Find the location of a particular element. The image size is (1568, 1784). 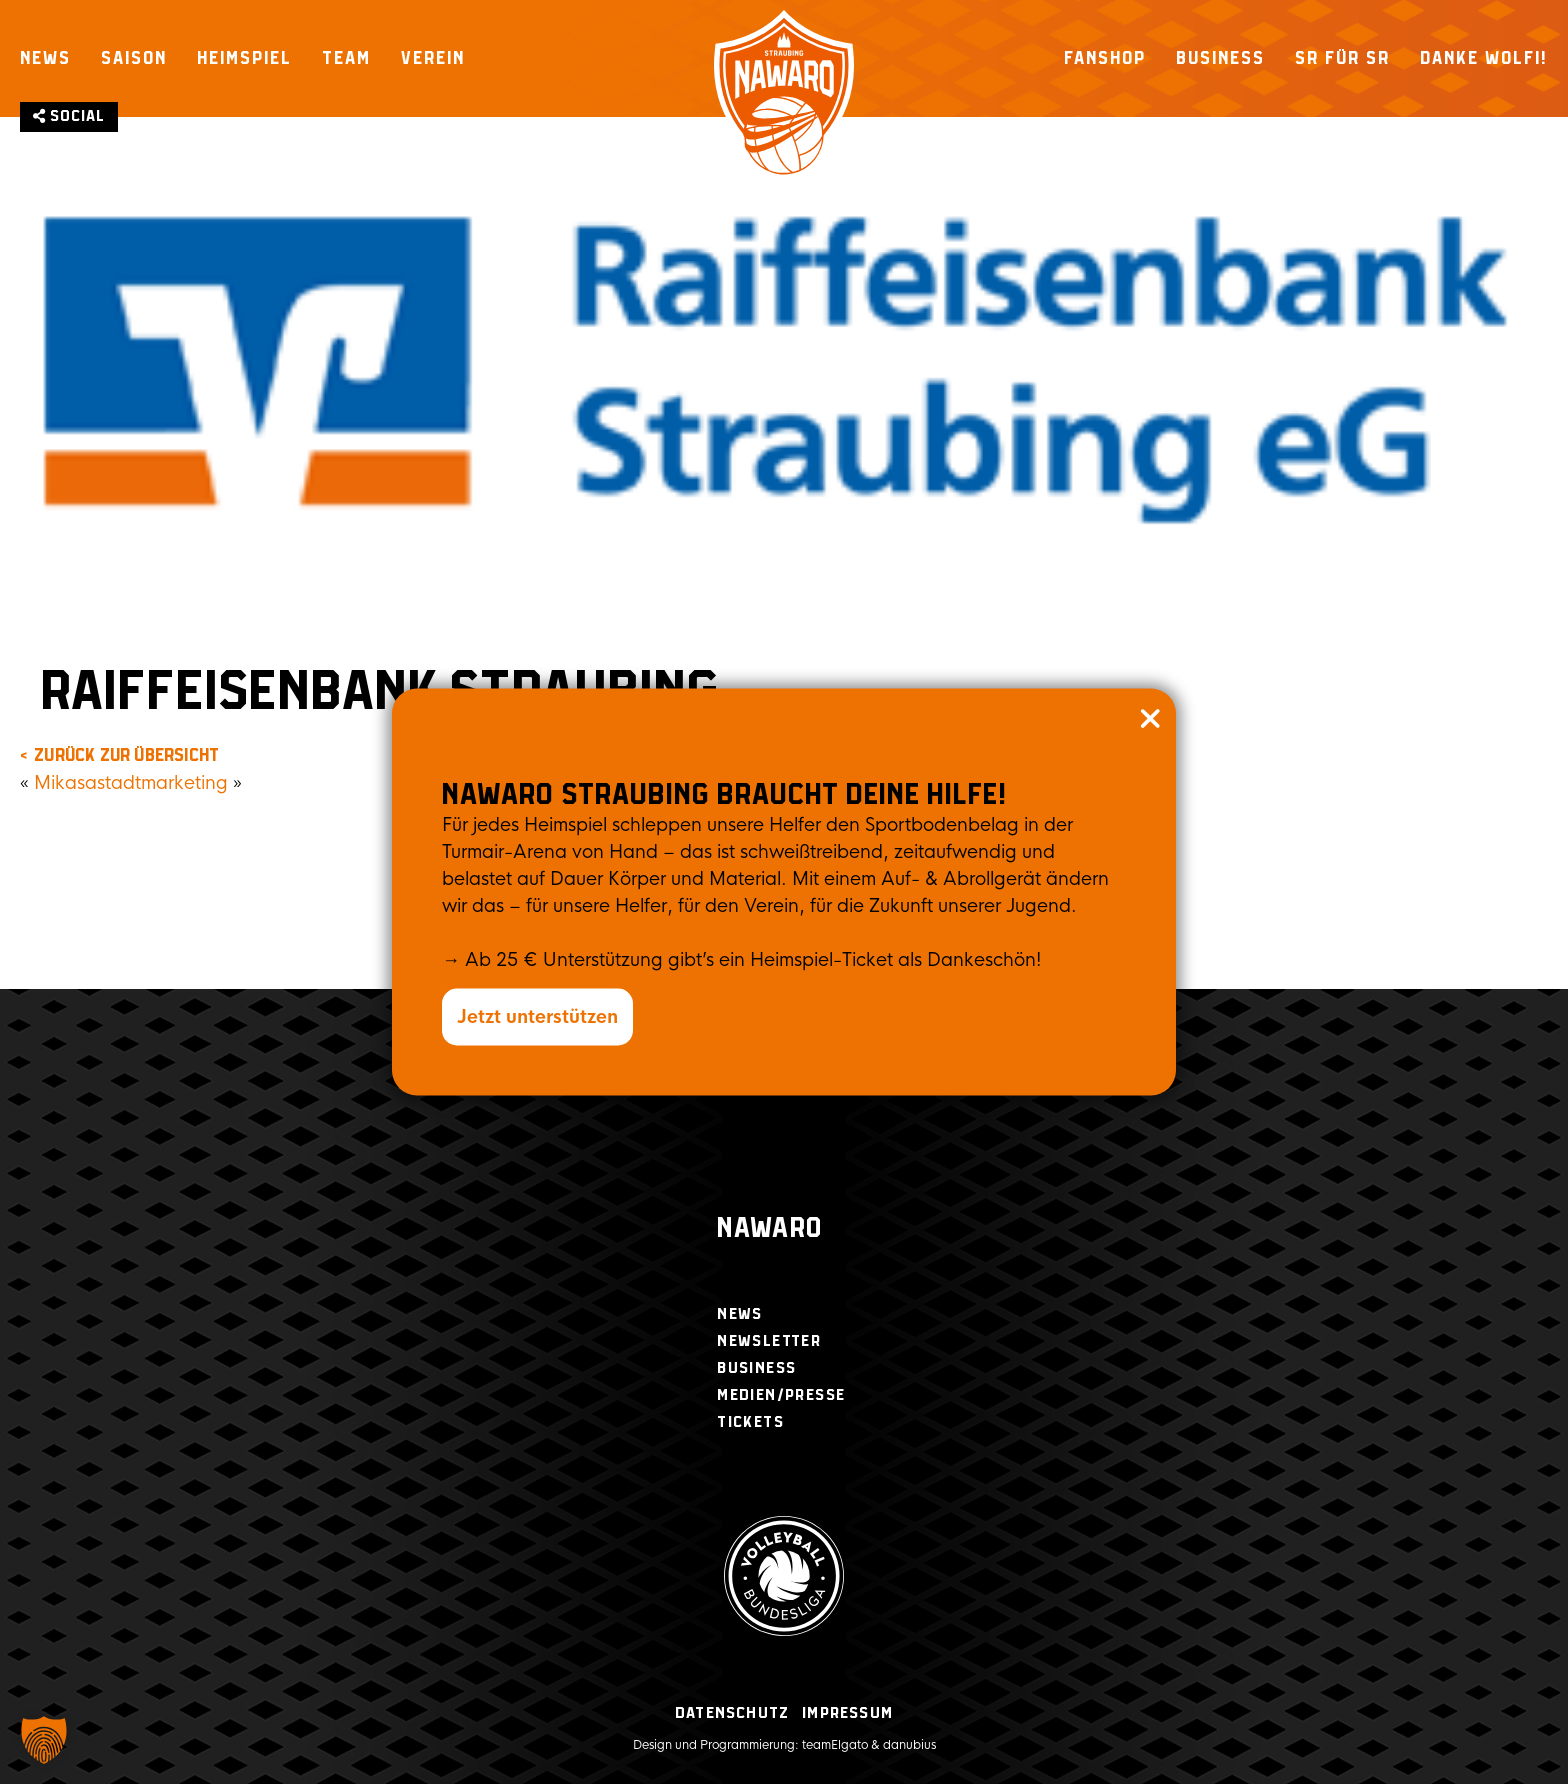

Newsletter is located at coordinates (769, 1341).